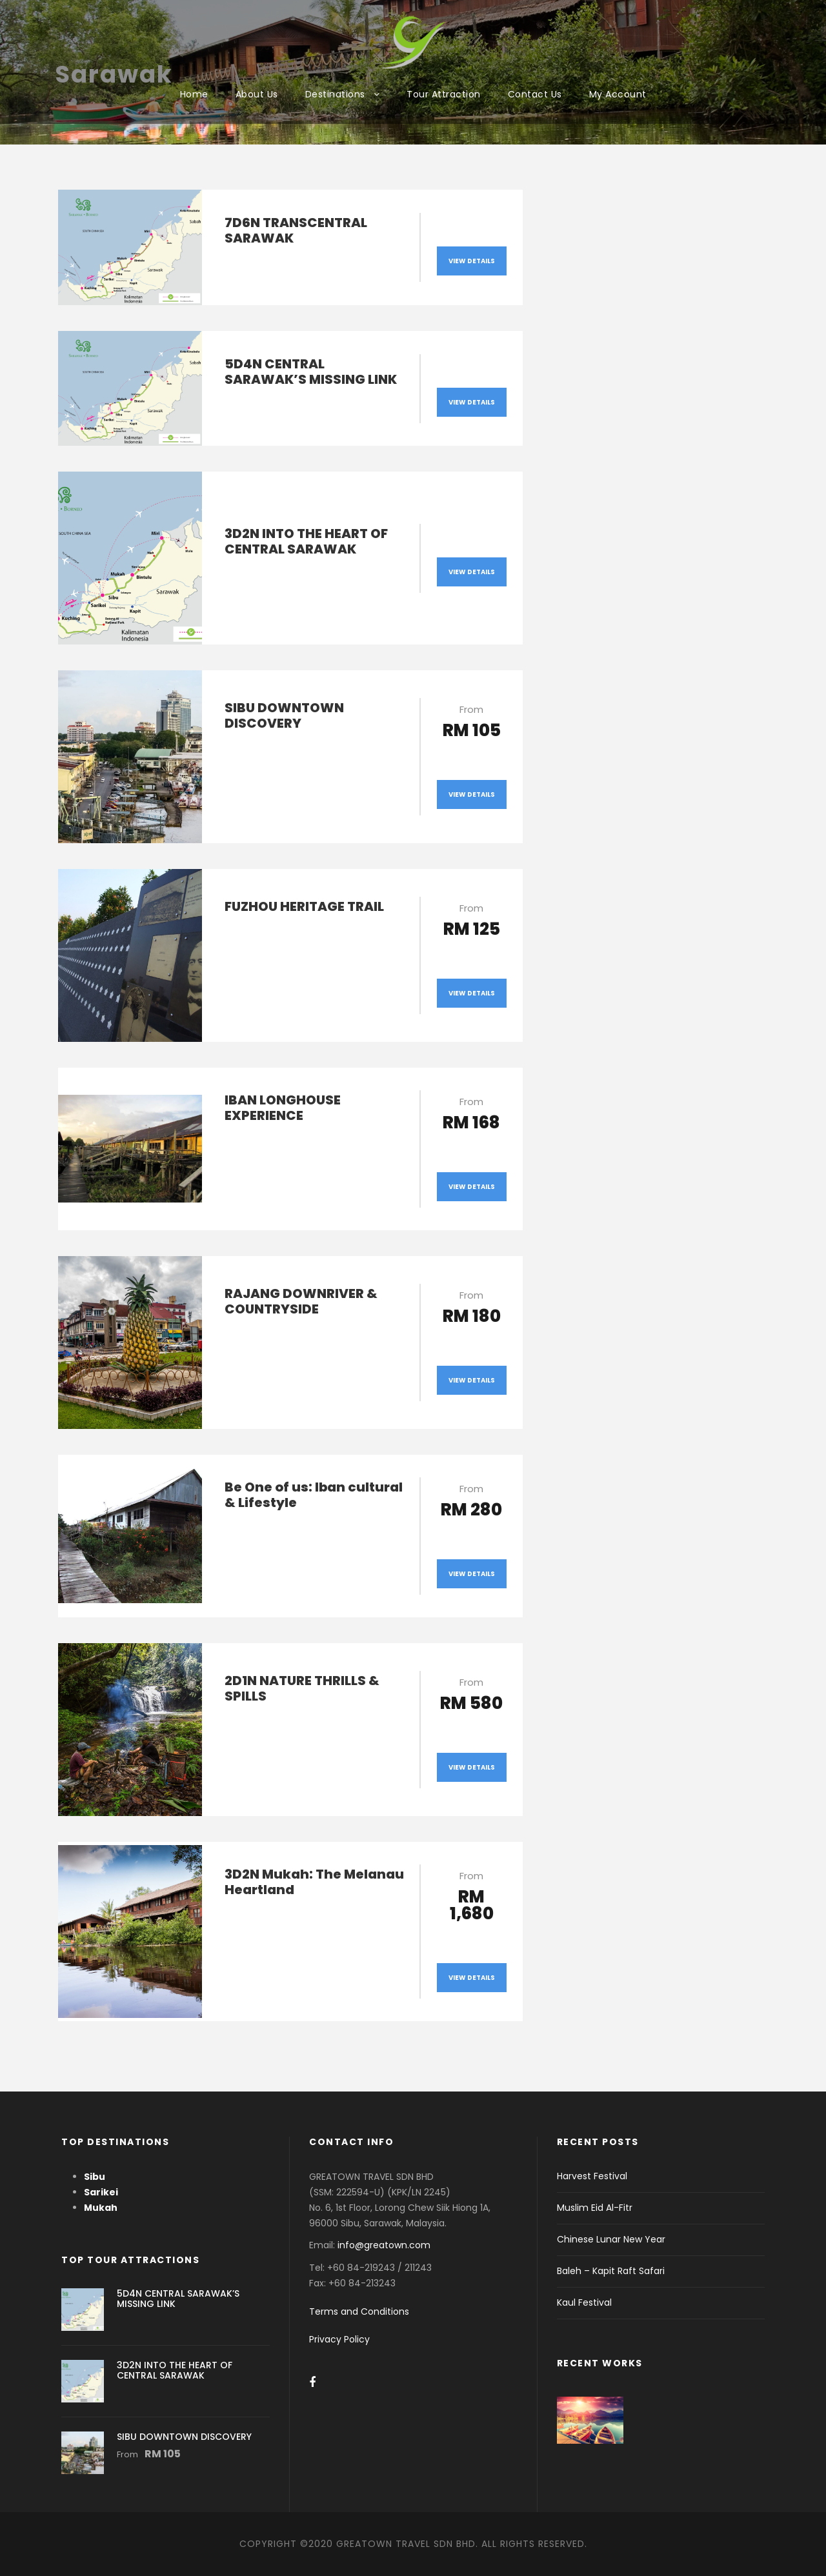 This screenshot has width=826, height=2576. What do you see at coordinates (611, 2239) in the screenshot?
I see `Chinese Lunar New Year` at bounding box center [611, 2239].